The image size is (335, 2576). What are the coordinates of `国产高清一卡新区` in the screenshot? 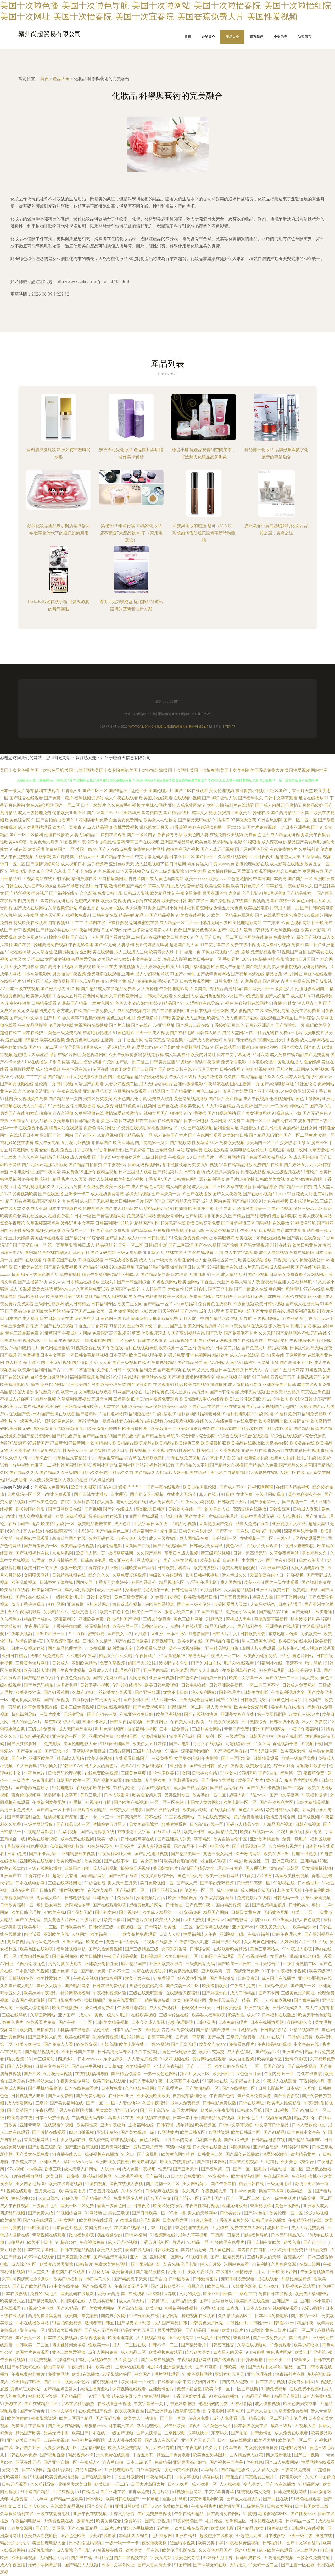 It's located at (87, 937).